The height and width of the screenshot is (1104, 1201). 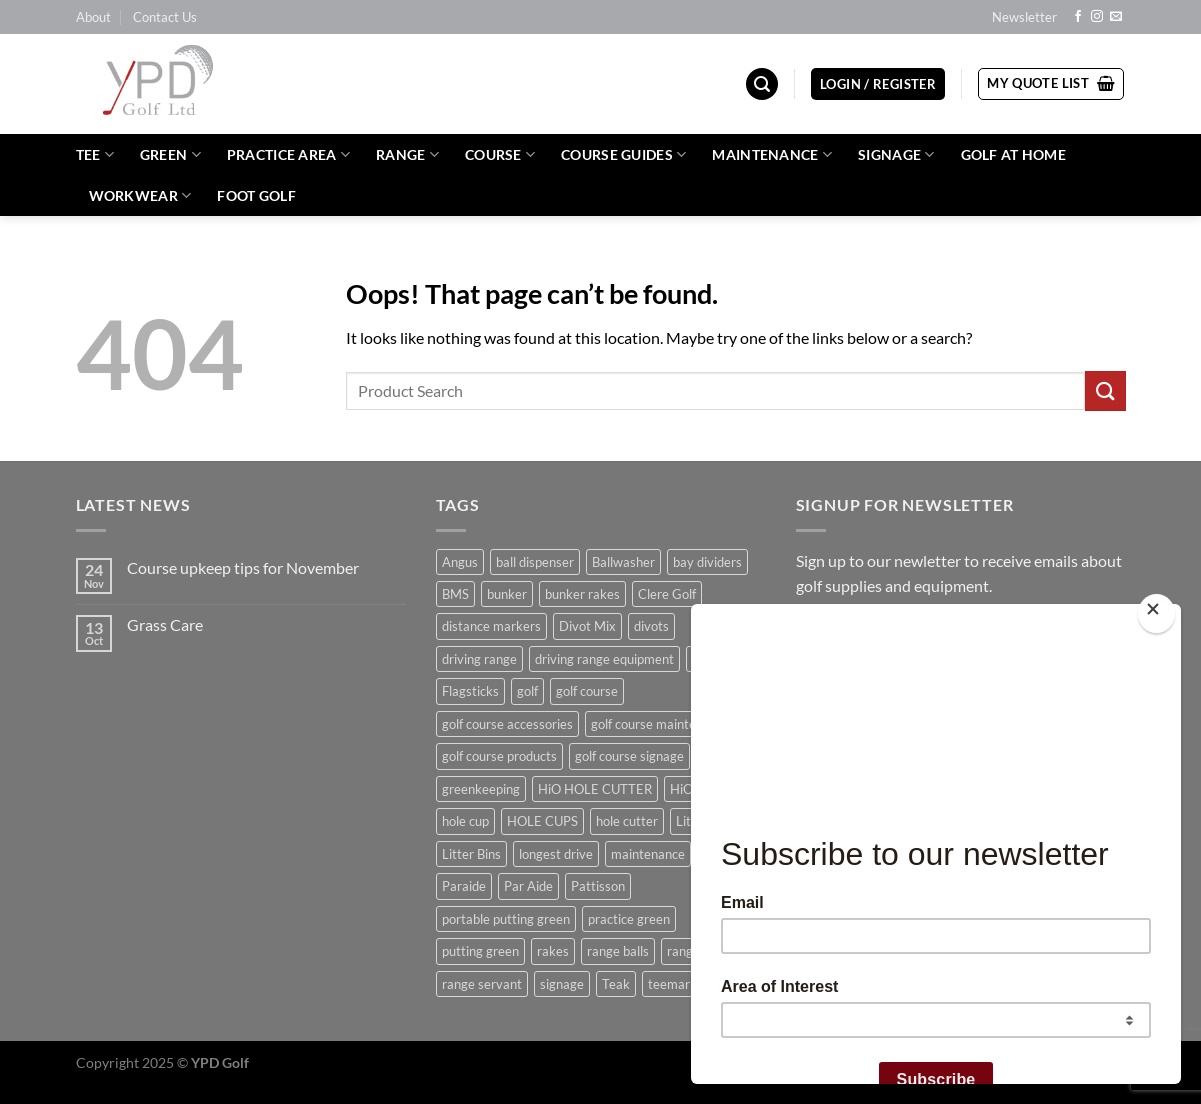 What do you see at coordinates (165, 17) in the screenshot?
I see `Contact Us` at bounding box center [165, 17].